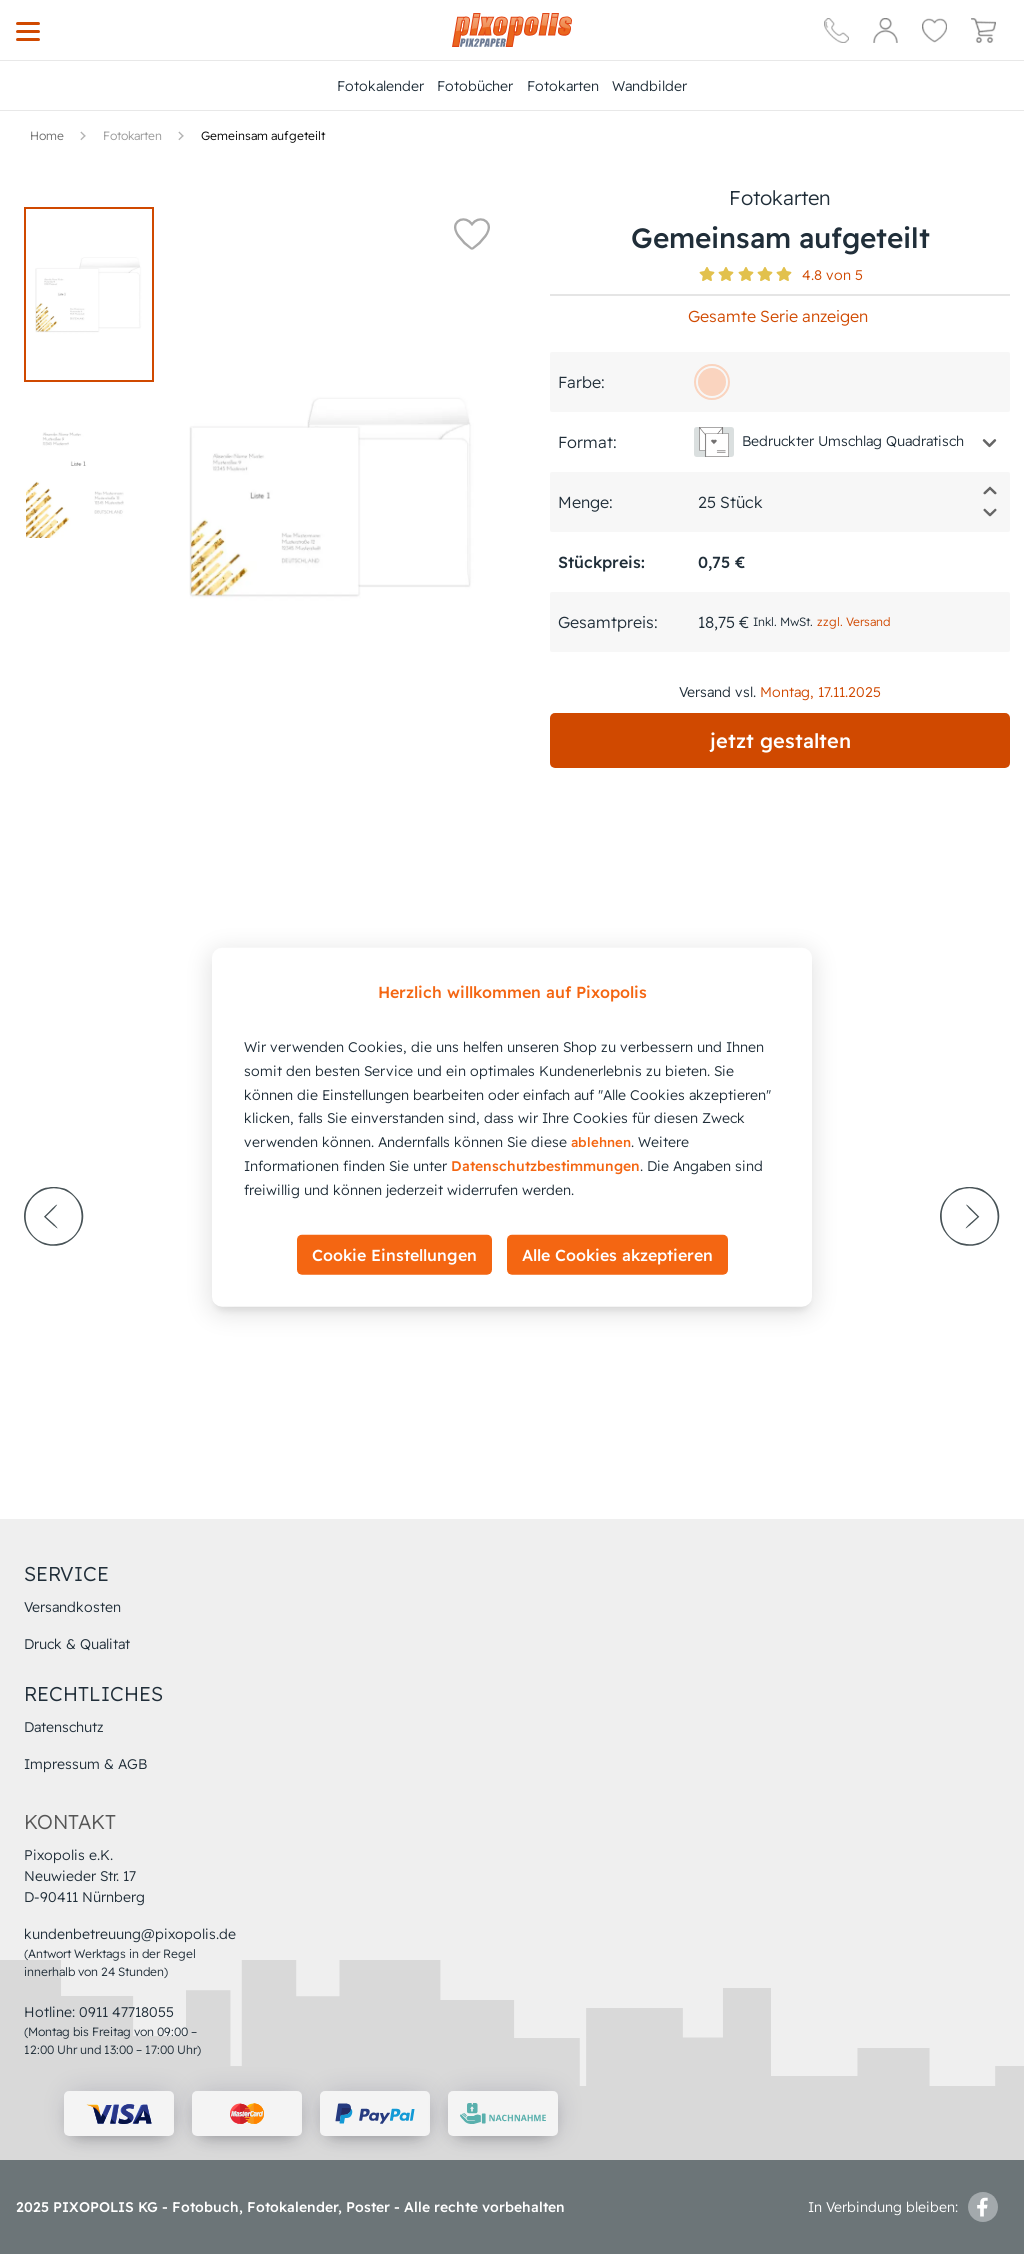 Image resolution: width=1024 pixels, height=2254 pixels. What do you see at coordinates (970, 1271) in the screenshot?
I see `[next-arrow]` at bounding box center [970, 1271].